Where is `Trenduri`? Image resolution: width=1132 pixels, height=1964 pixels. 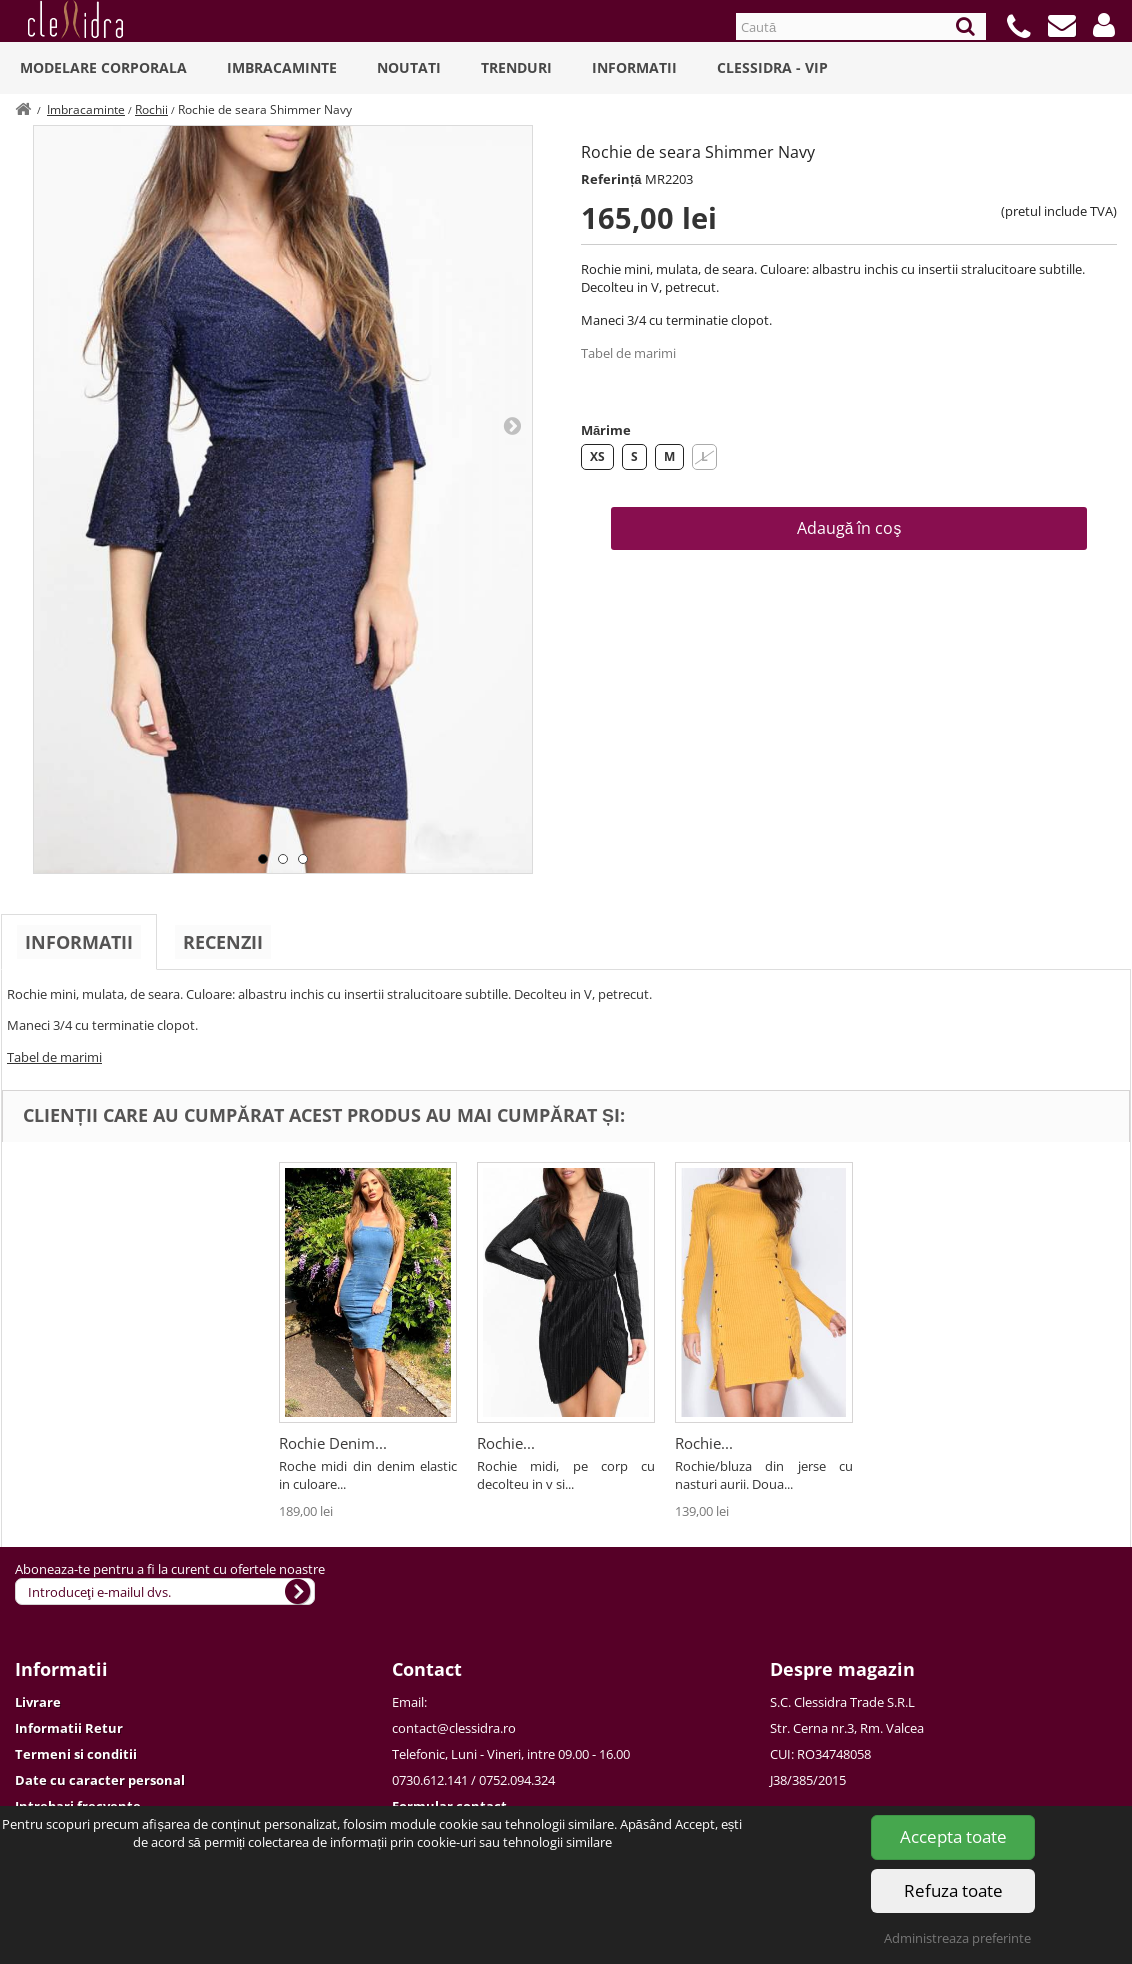 Trenduri is located at coordinates (516, 67).